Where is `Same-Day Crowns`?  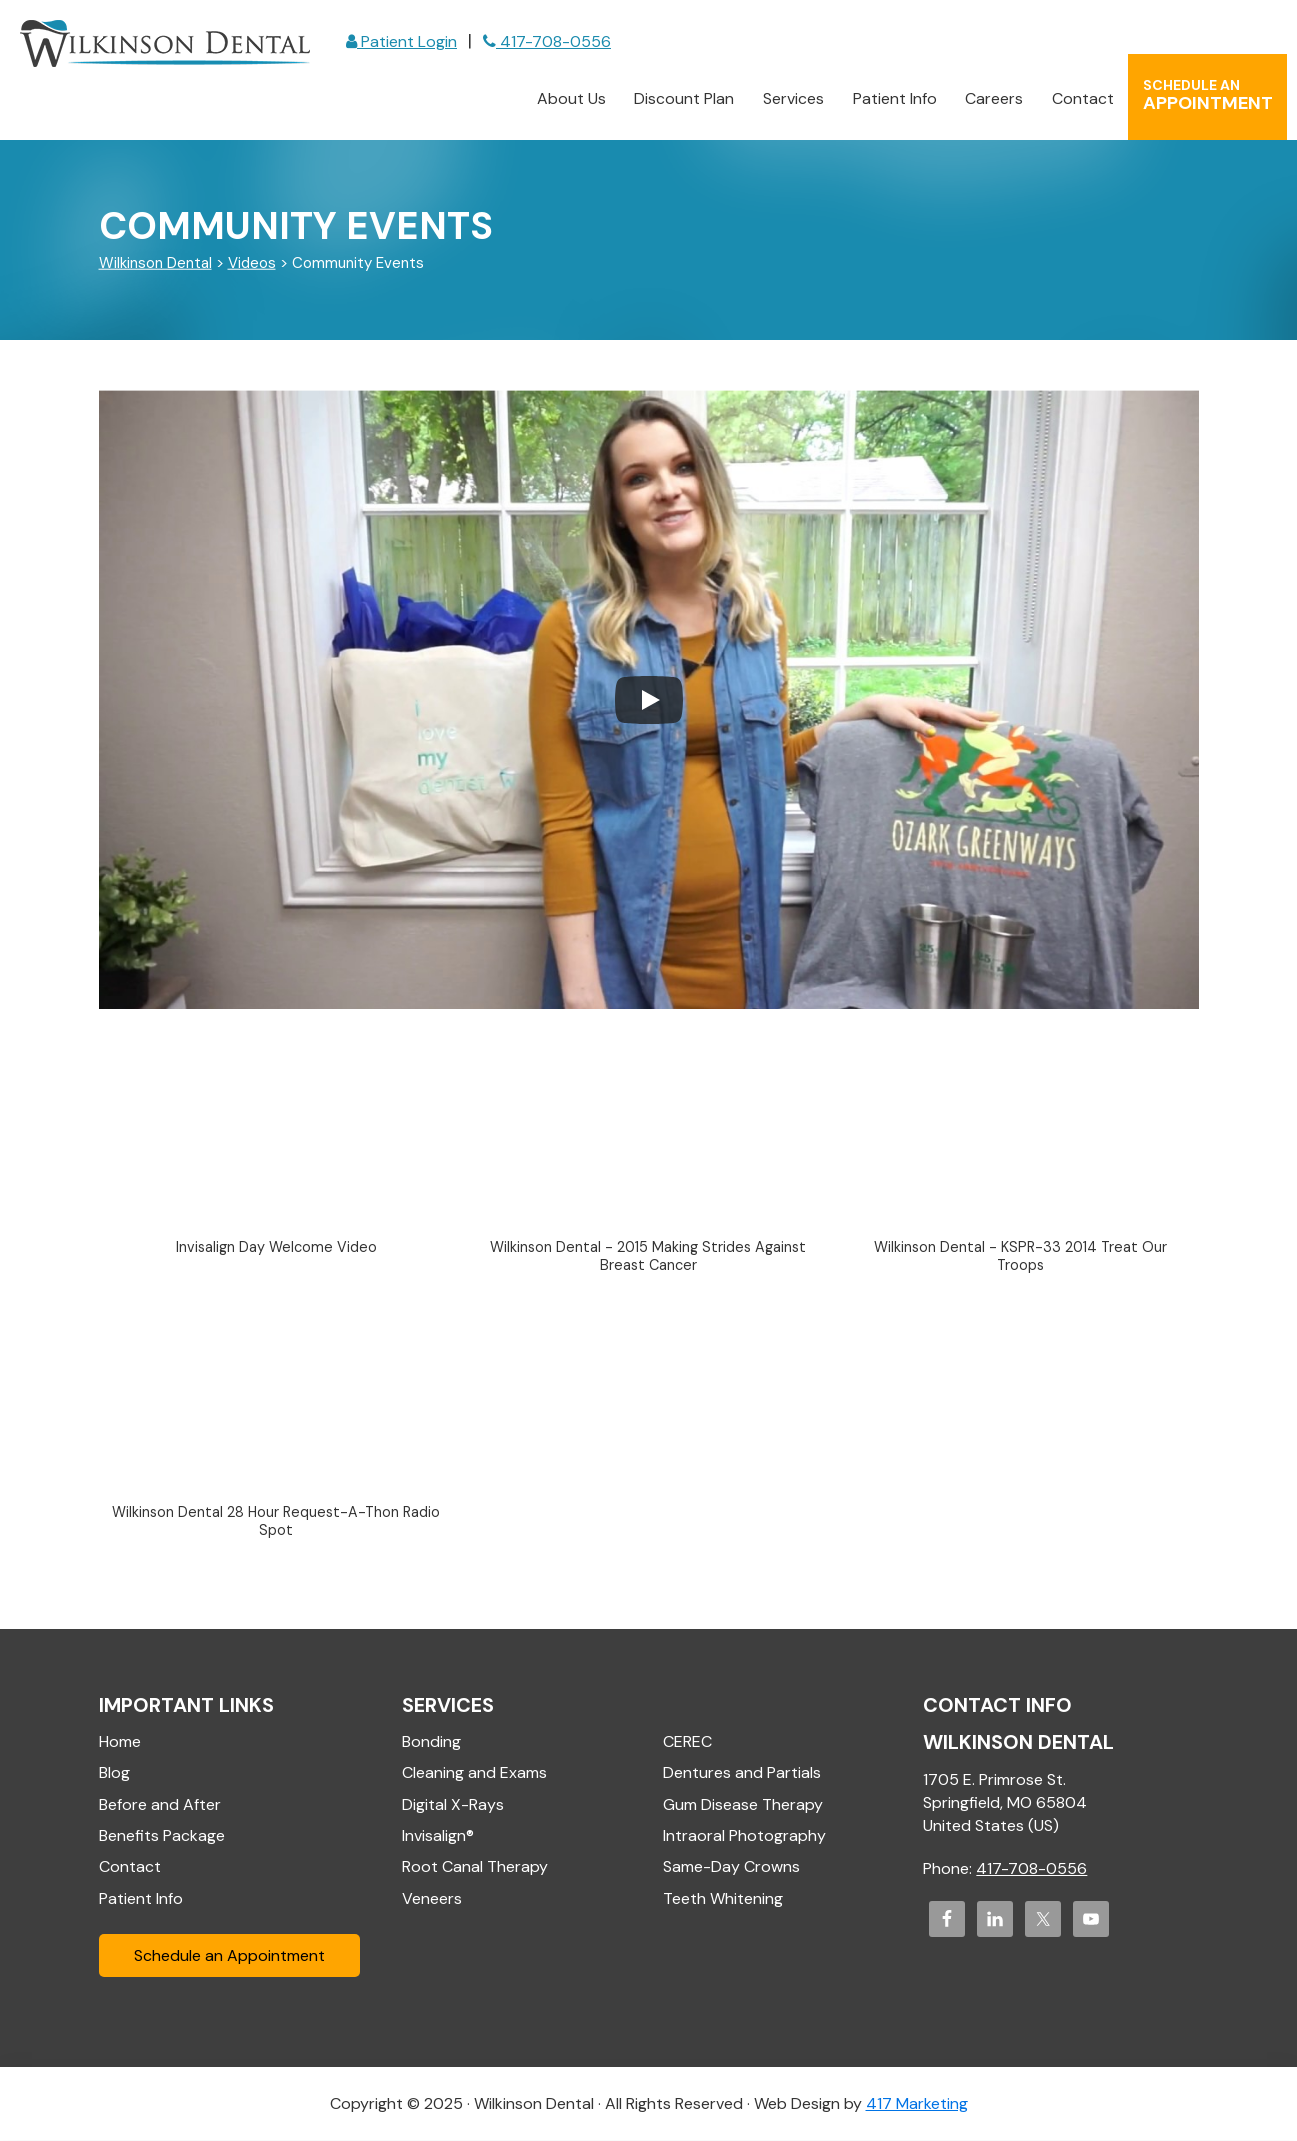 Same-Day Crowns is located at coordinates (731, 1867).